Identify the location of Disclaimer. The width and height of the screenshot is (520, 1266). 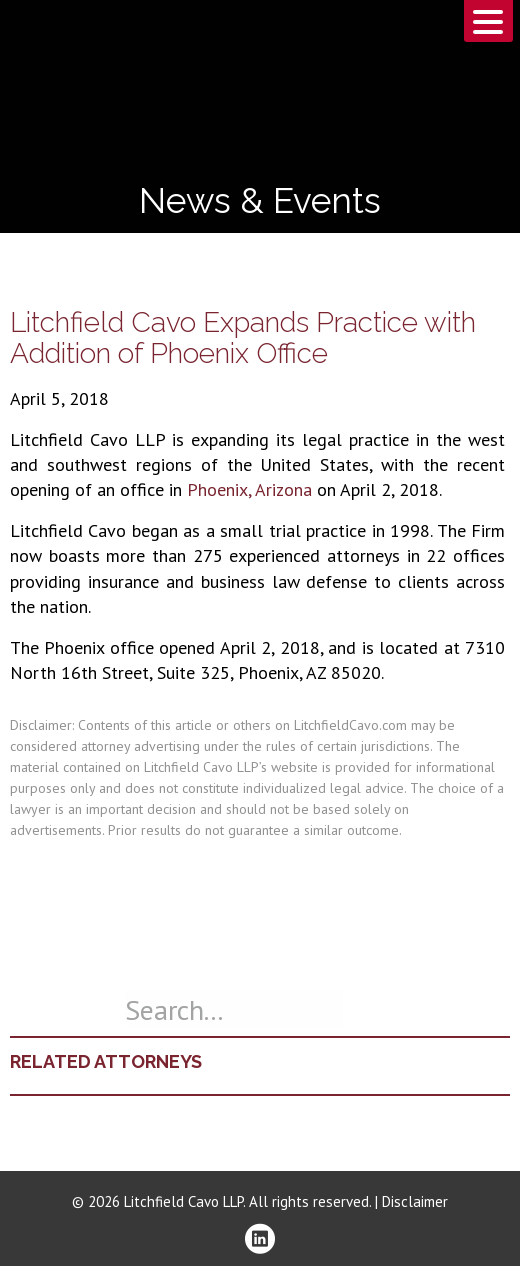
(415, 1201).